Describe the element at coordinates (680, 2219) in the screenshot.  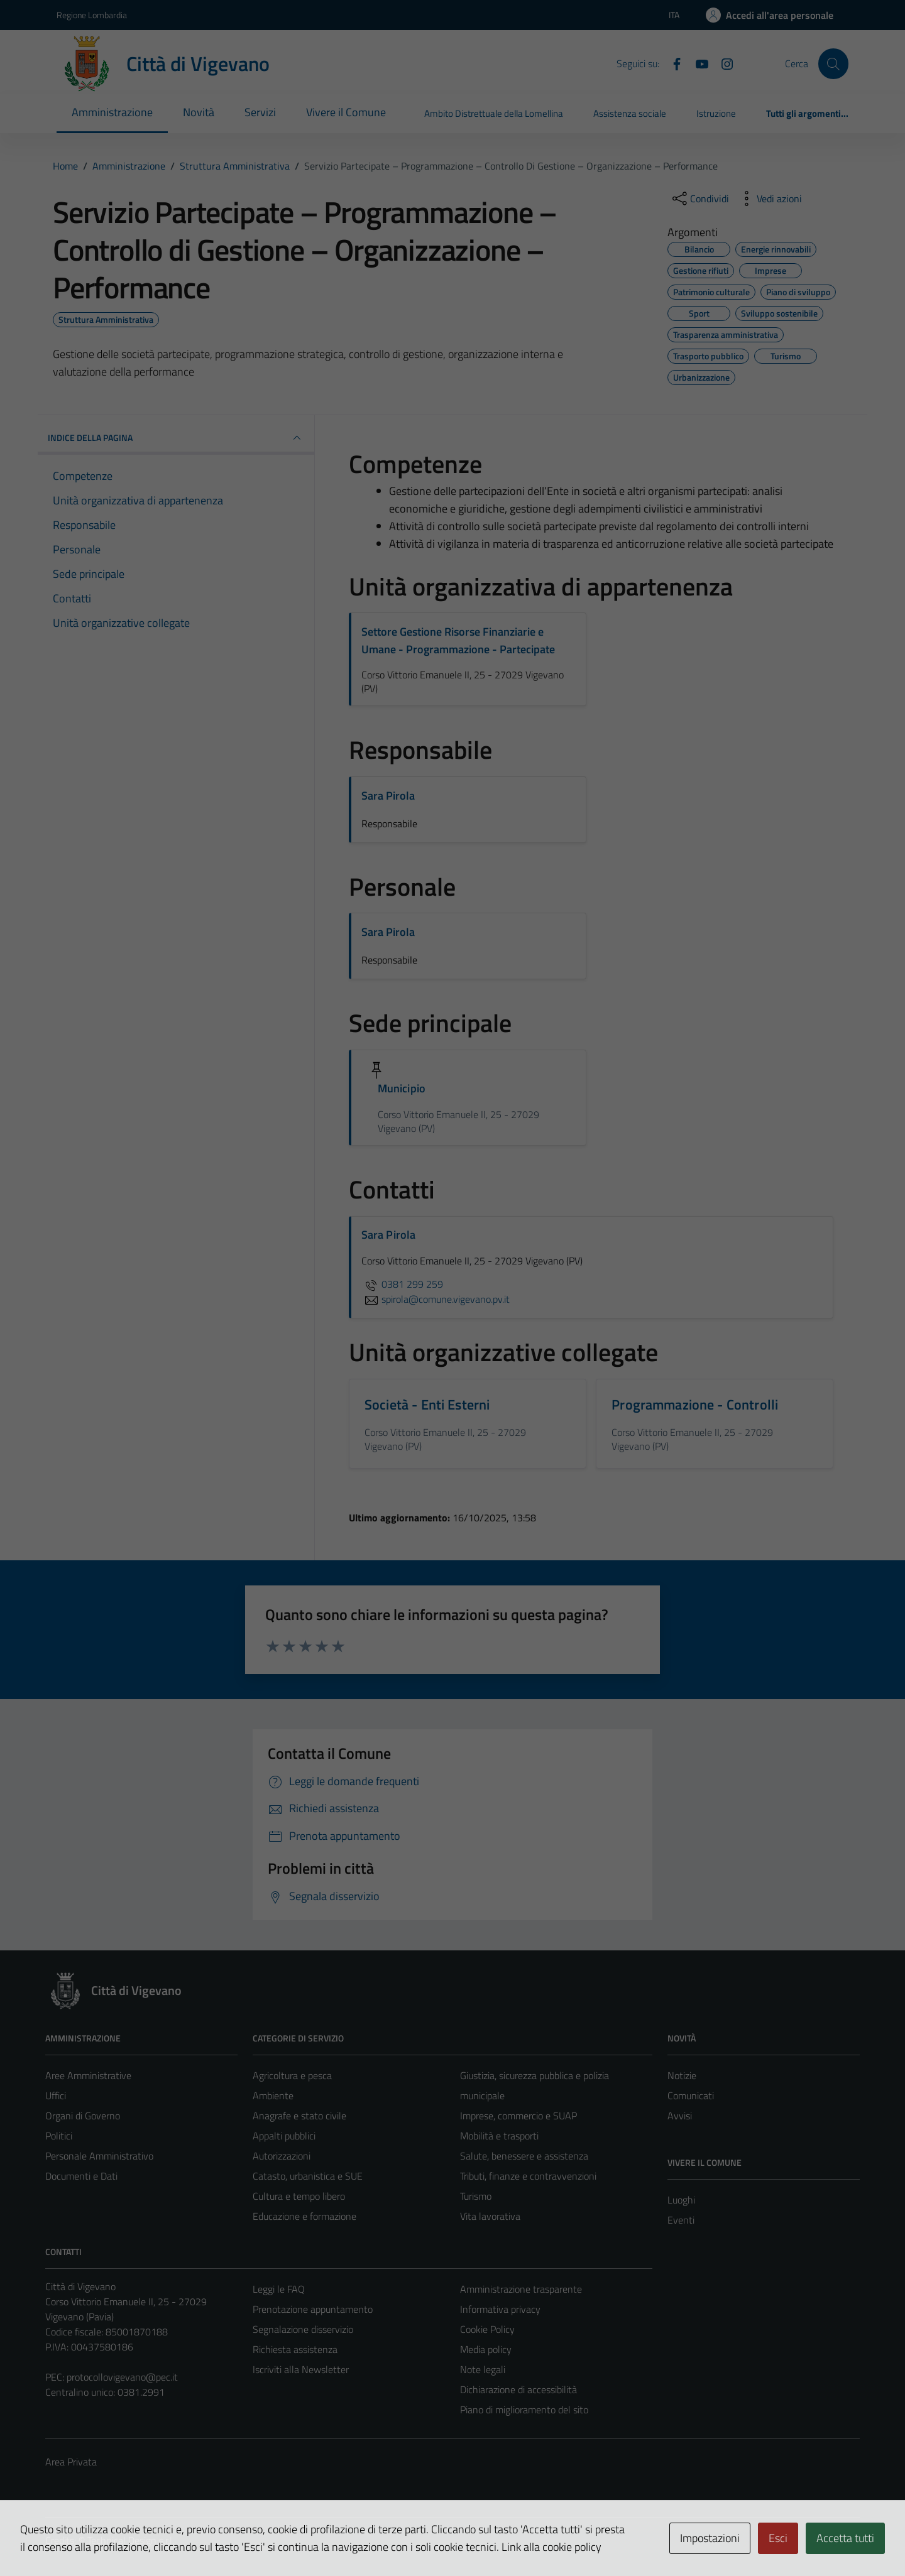
I see `Eventi` at that location.